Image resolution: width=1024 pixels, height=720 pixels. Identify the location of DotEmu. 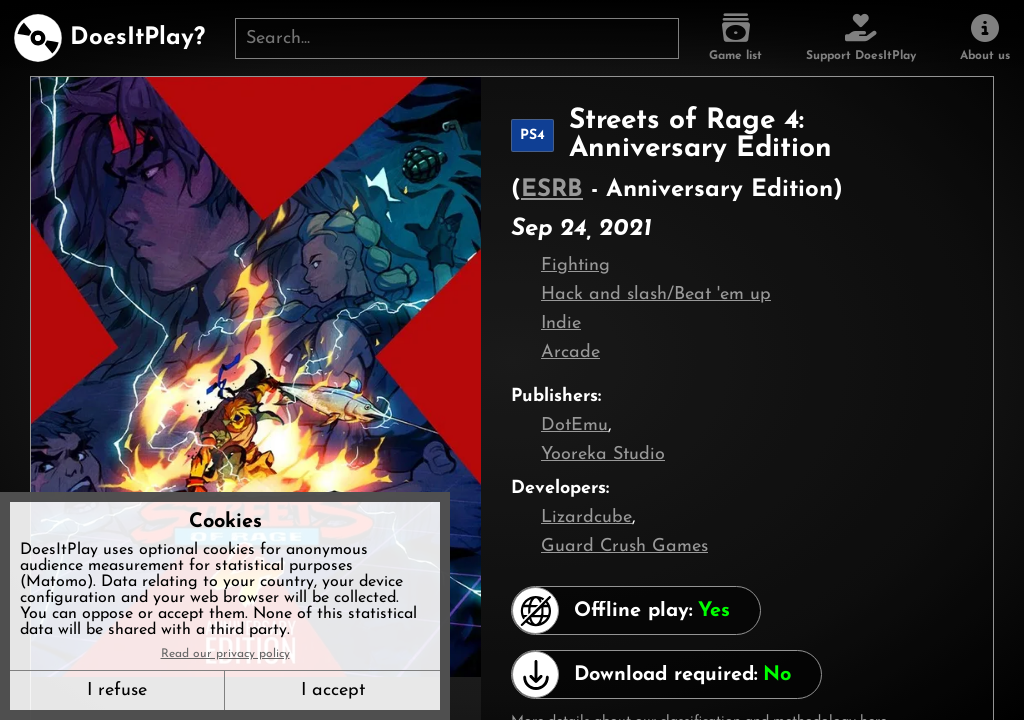
(574, 425).